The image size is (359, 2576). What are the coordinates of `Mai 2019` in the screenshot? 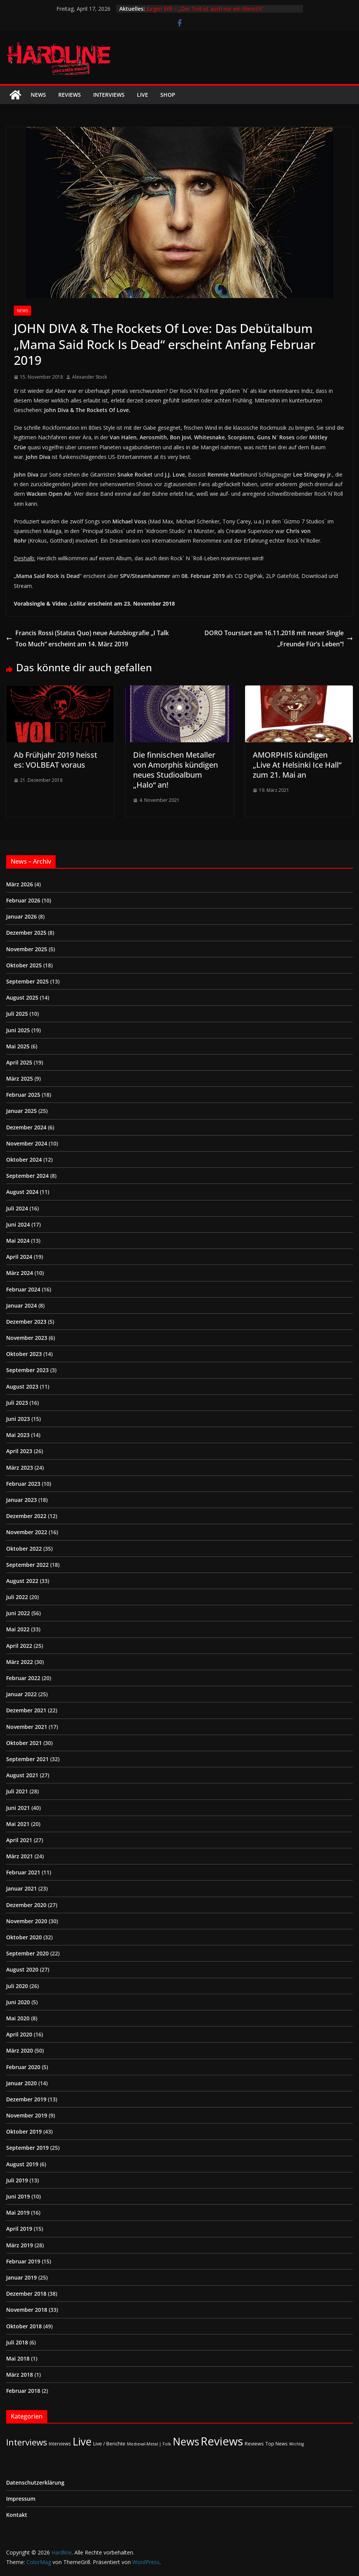 It's located at (18, 2212).